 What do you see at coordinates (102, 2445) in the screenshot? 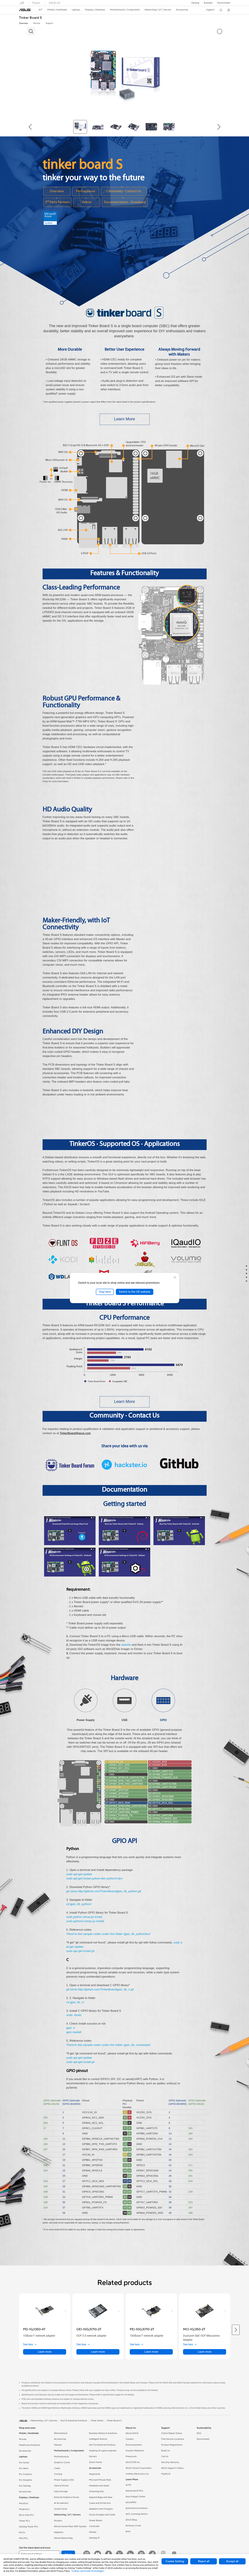
I see `AIoT & Industrial Solutions` at bounding box center [102, 2445].